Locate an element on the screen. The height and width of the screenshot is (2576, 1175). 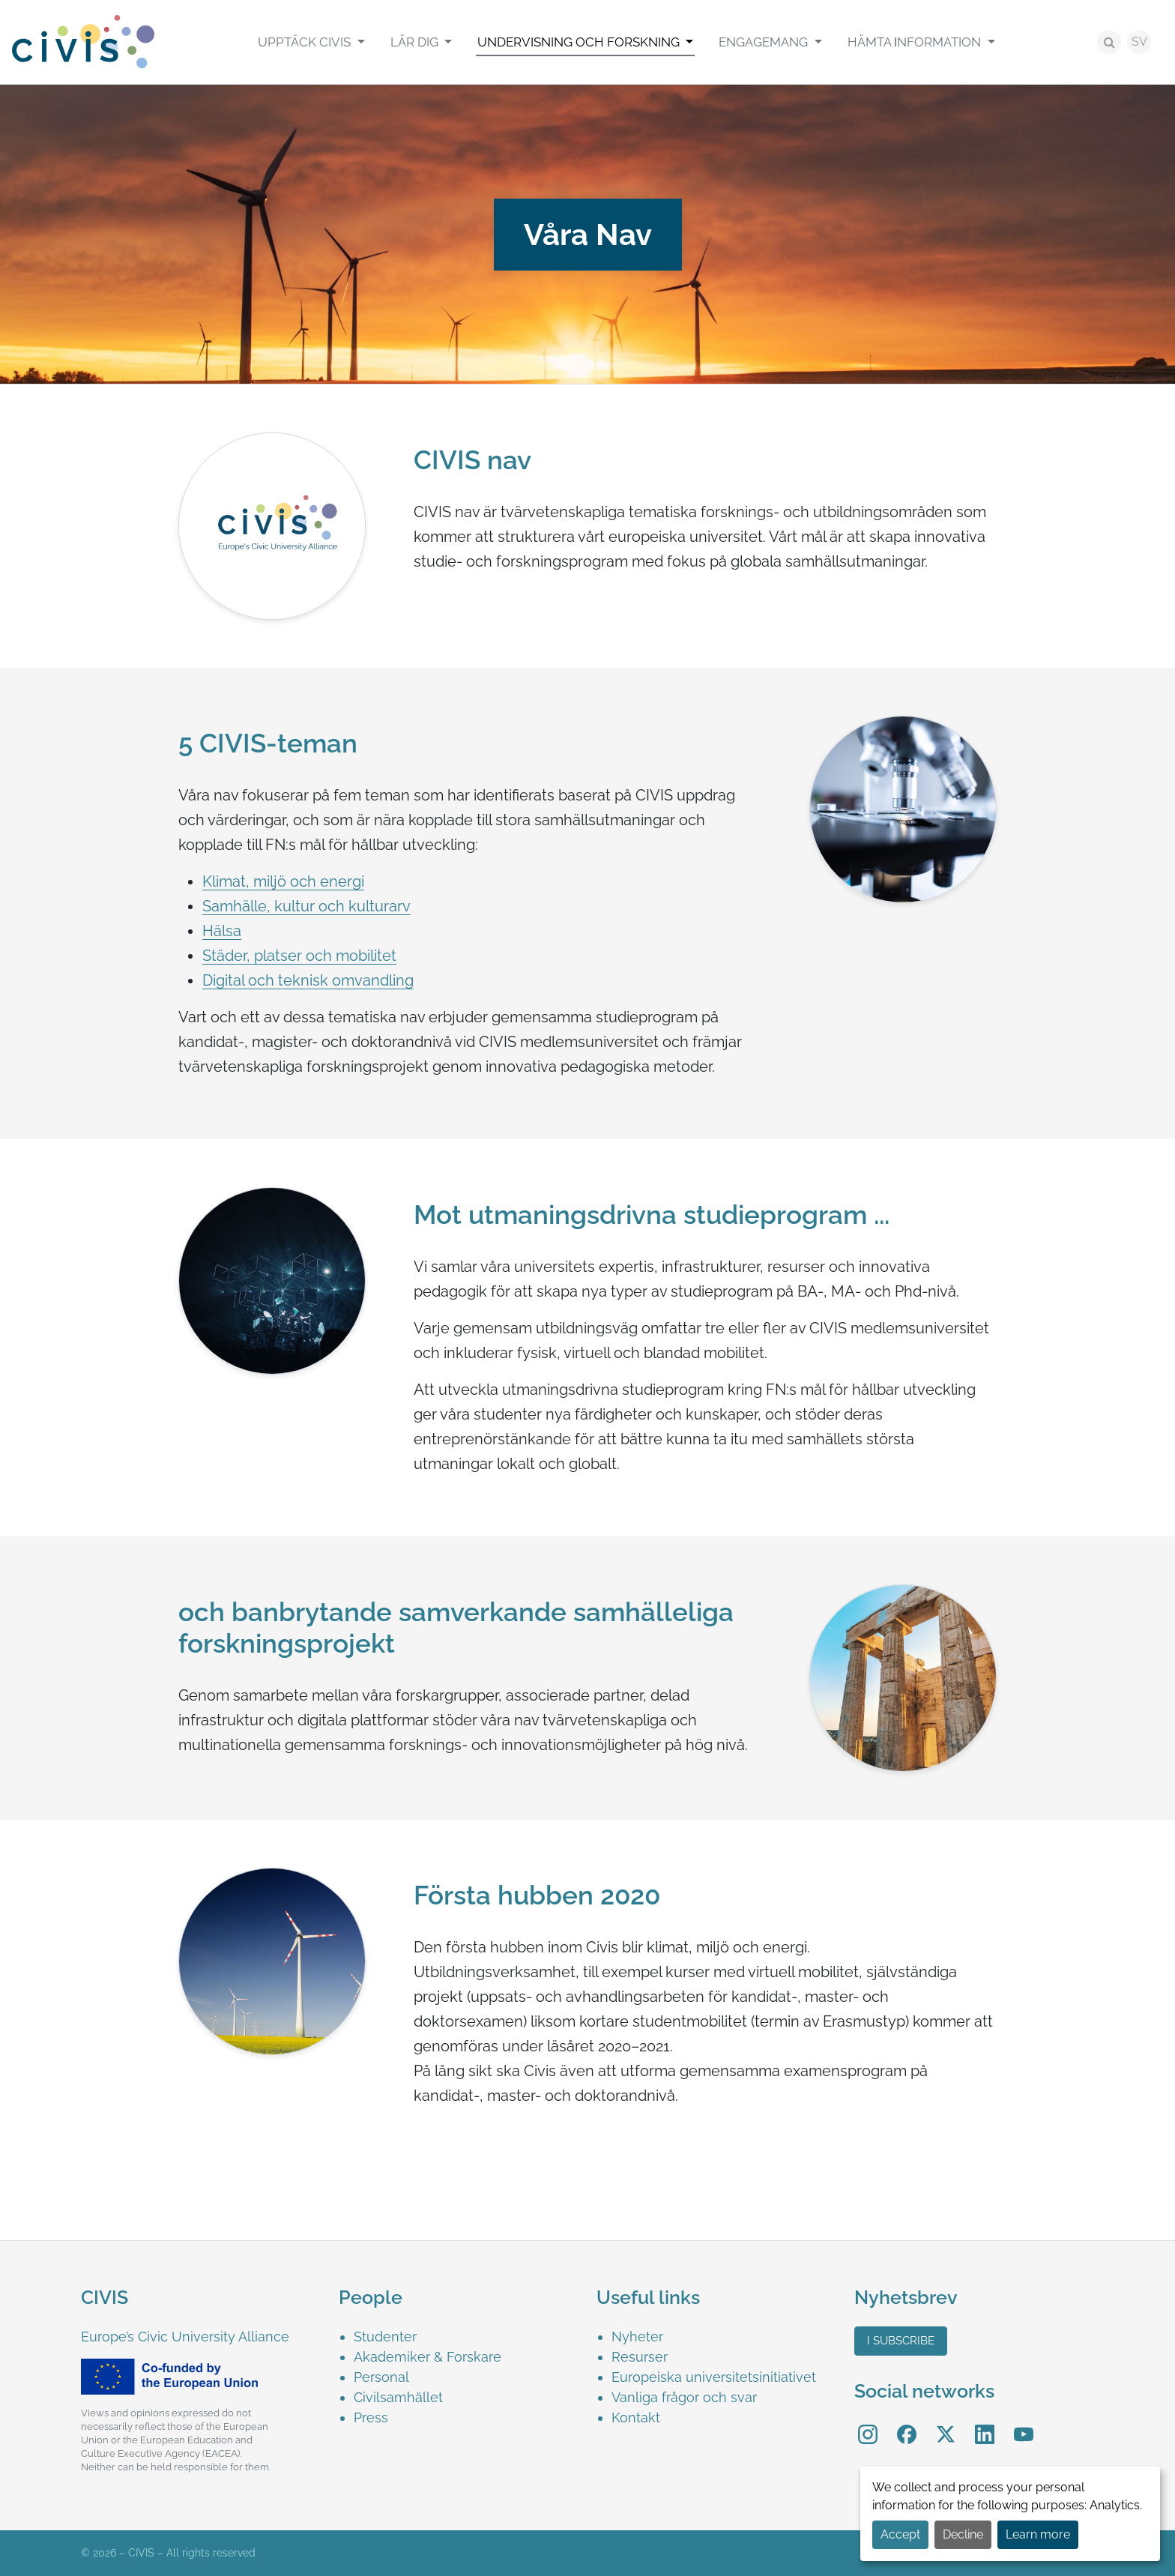
Nyheter is located at coordinates (637, 2336).